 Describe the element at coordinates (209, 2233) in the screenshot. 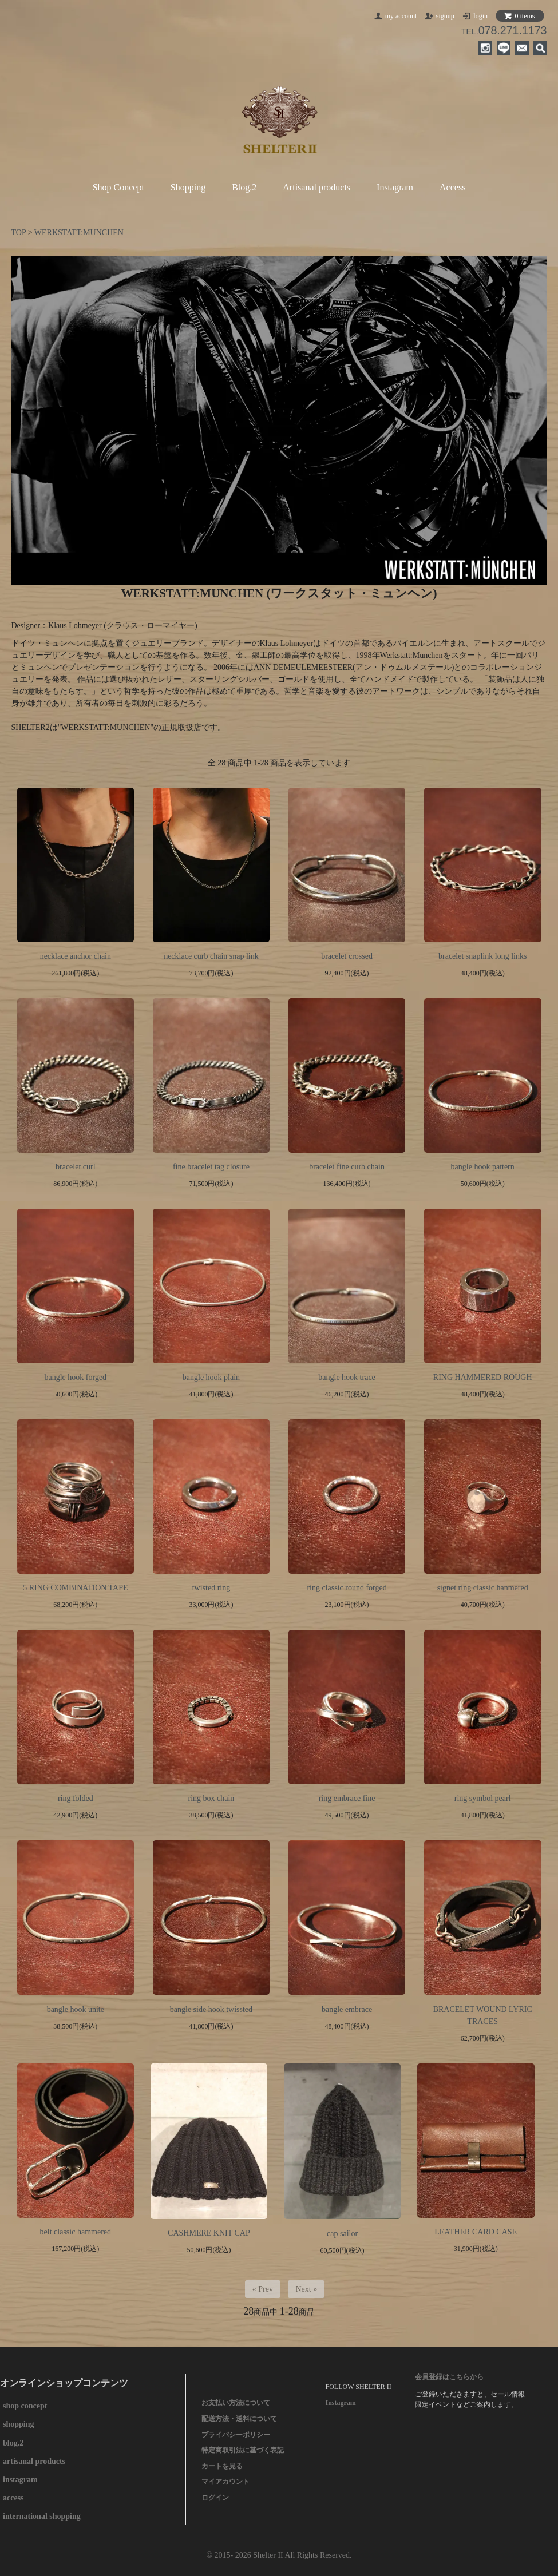

I see `CASHMERE KNIT CAP` at that location.